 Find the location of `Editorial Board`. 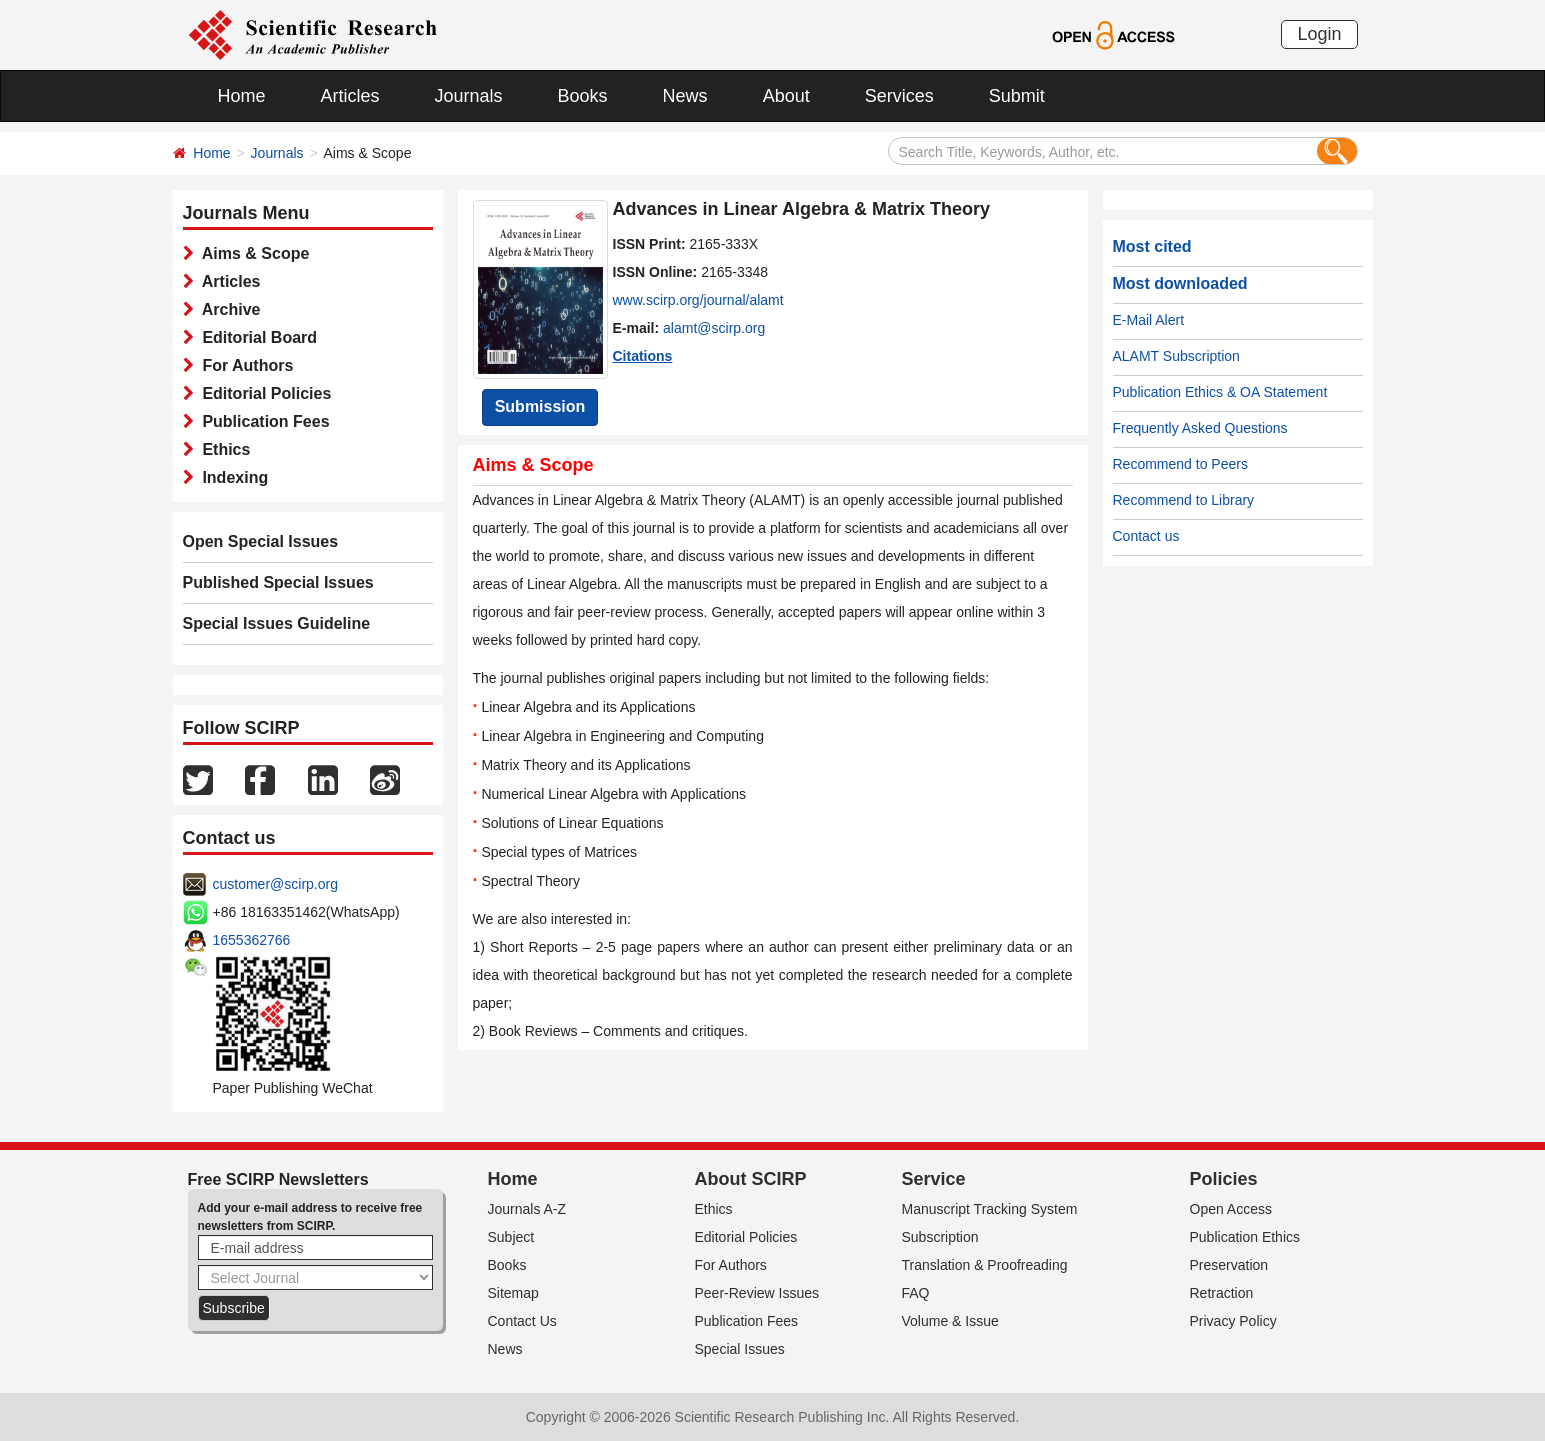

Editorial Board is located at coordinates (256, 337).